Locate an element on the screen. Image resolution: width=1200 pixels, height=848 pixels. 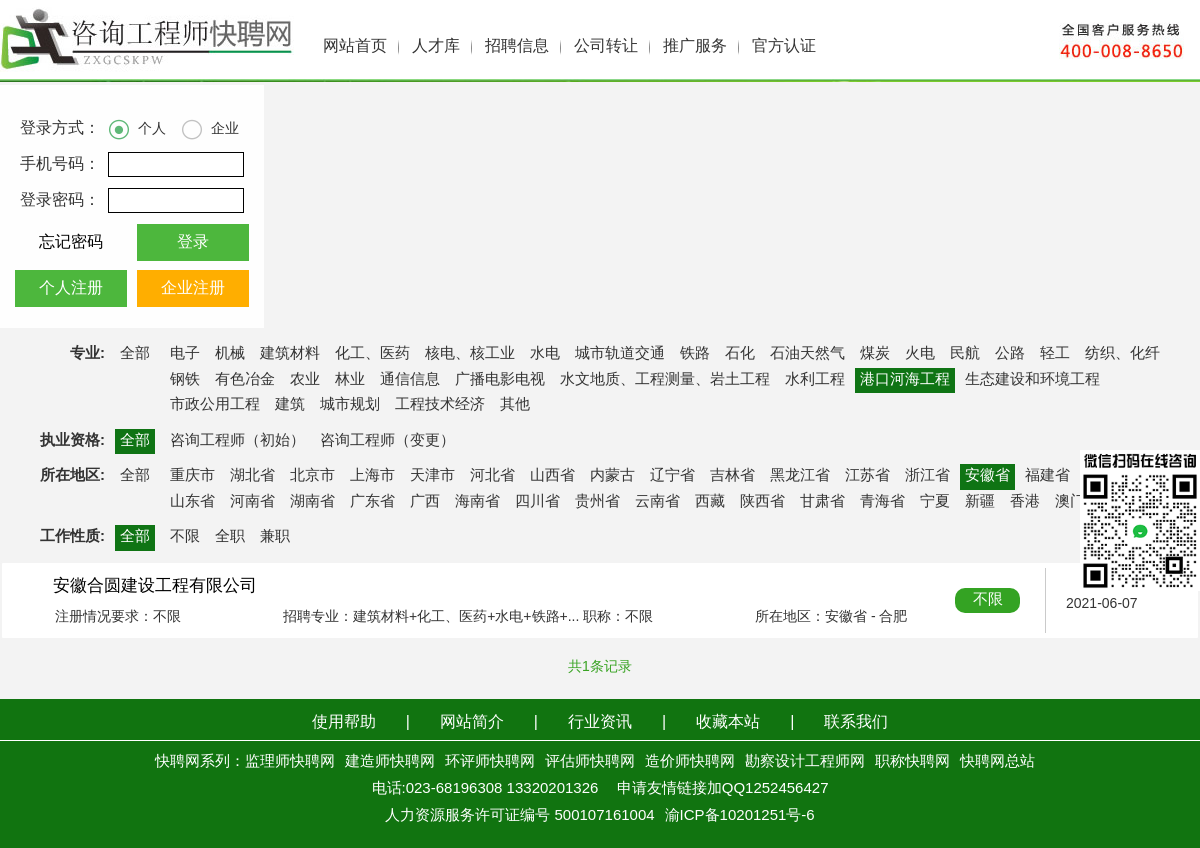
河北省 is located at coordinates (492, 476).